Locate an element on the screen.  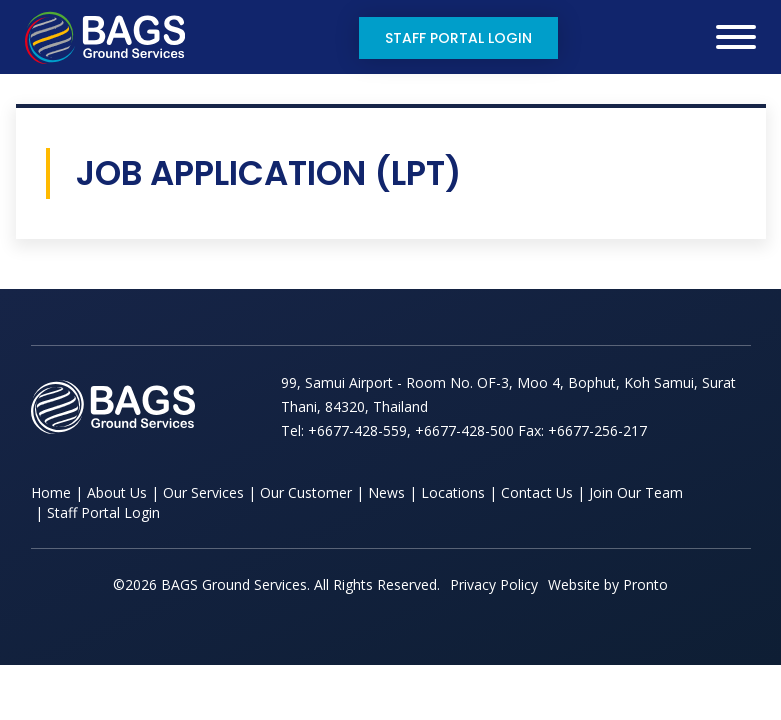
Home is located at coordinates (51, 492).